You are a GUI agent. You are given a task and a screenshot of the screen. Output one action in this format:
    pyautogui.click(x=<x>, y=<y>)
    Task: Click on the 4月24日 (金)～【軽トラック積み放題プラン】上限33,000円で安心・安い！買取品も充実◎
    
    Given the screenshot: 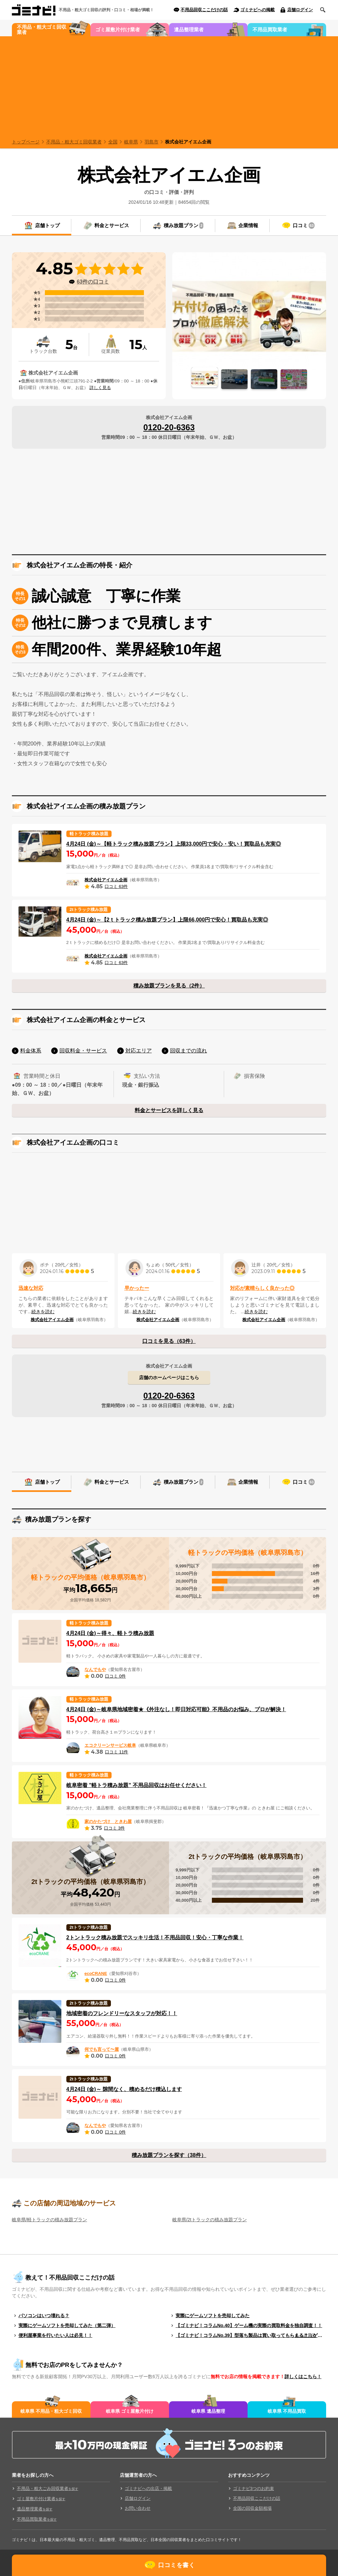 What is the action you would take?
    pyautogui.click(x=173, y=844)
    